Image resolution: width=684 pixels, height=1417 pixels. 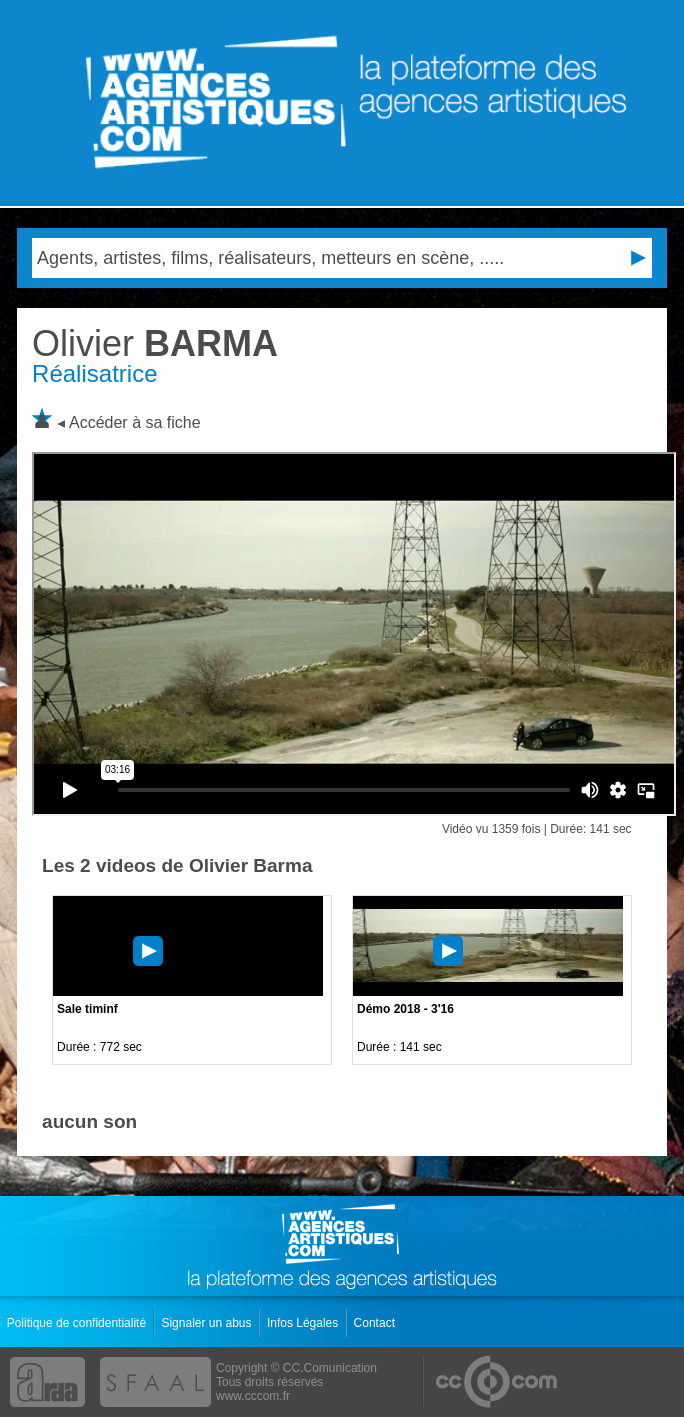 I want to click on Accéder à sa fiche, so click(x=135, y=422).